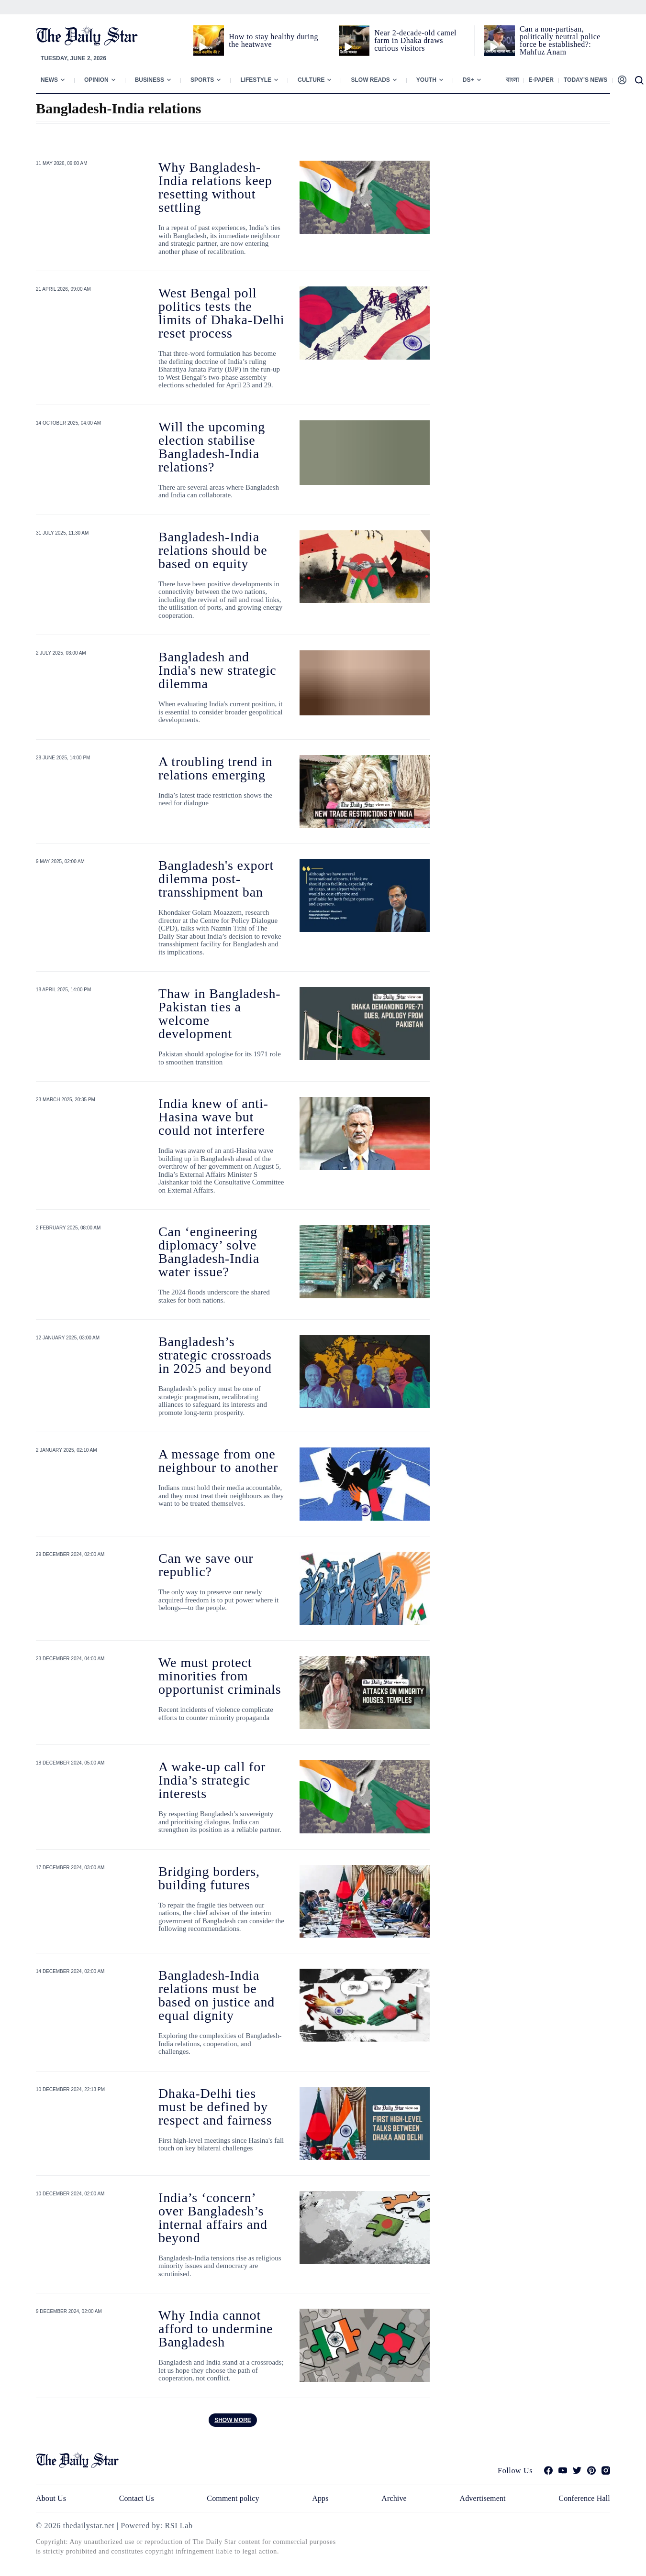 This screenshot has width=646, height=2576. What do you see at coordinates (149, 80) in the screenshot?
I see `Business` at bounding box center [149, 80].